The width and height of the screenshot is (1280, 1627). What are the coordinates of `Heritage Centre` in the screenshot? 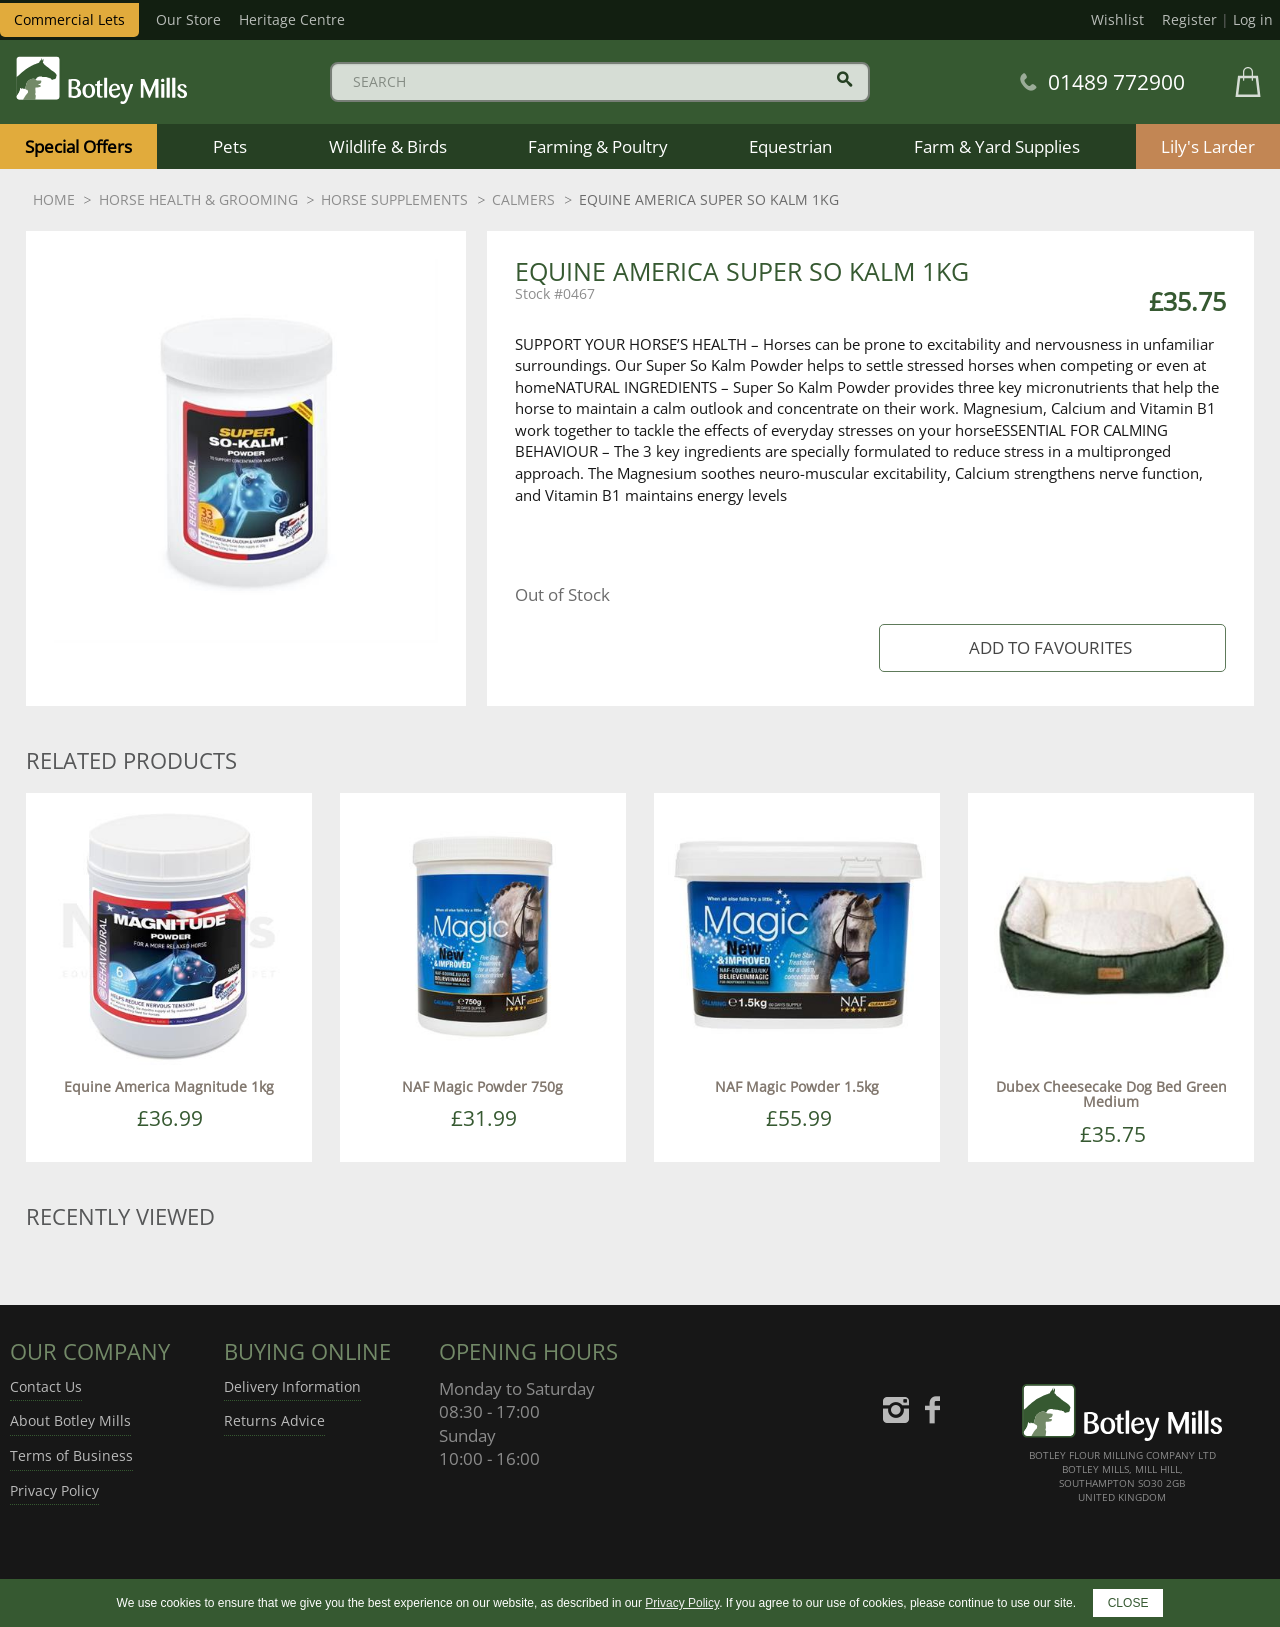 It's located at (292, 19).